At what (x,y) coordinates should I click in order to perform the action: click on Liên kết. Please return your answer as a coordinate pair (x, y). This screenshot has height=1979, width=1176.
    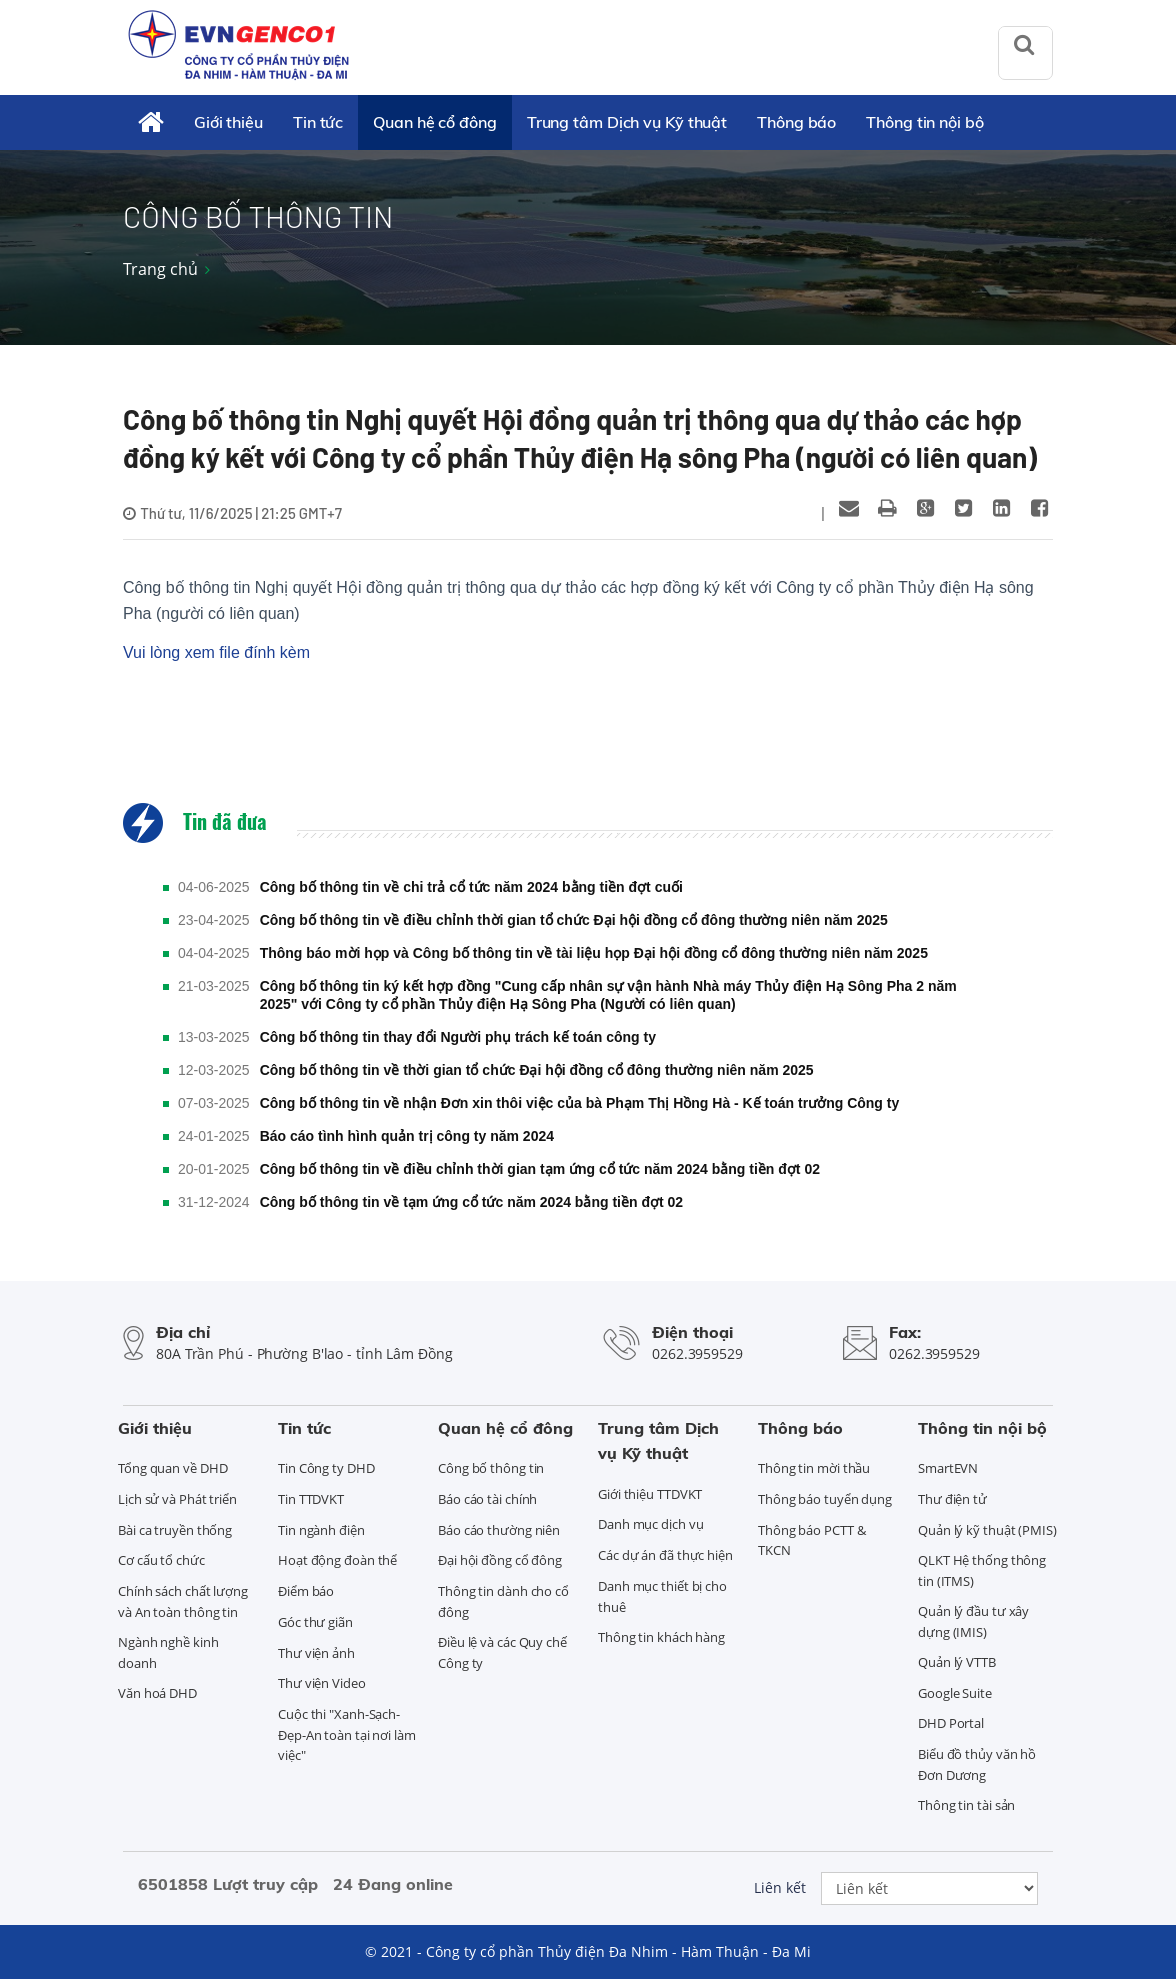
    Looking at the image, I should click on (780, 1887).